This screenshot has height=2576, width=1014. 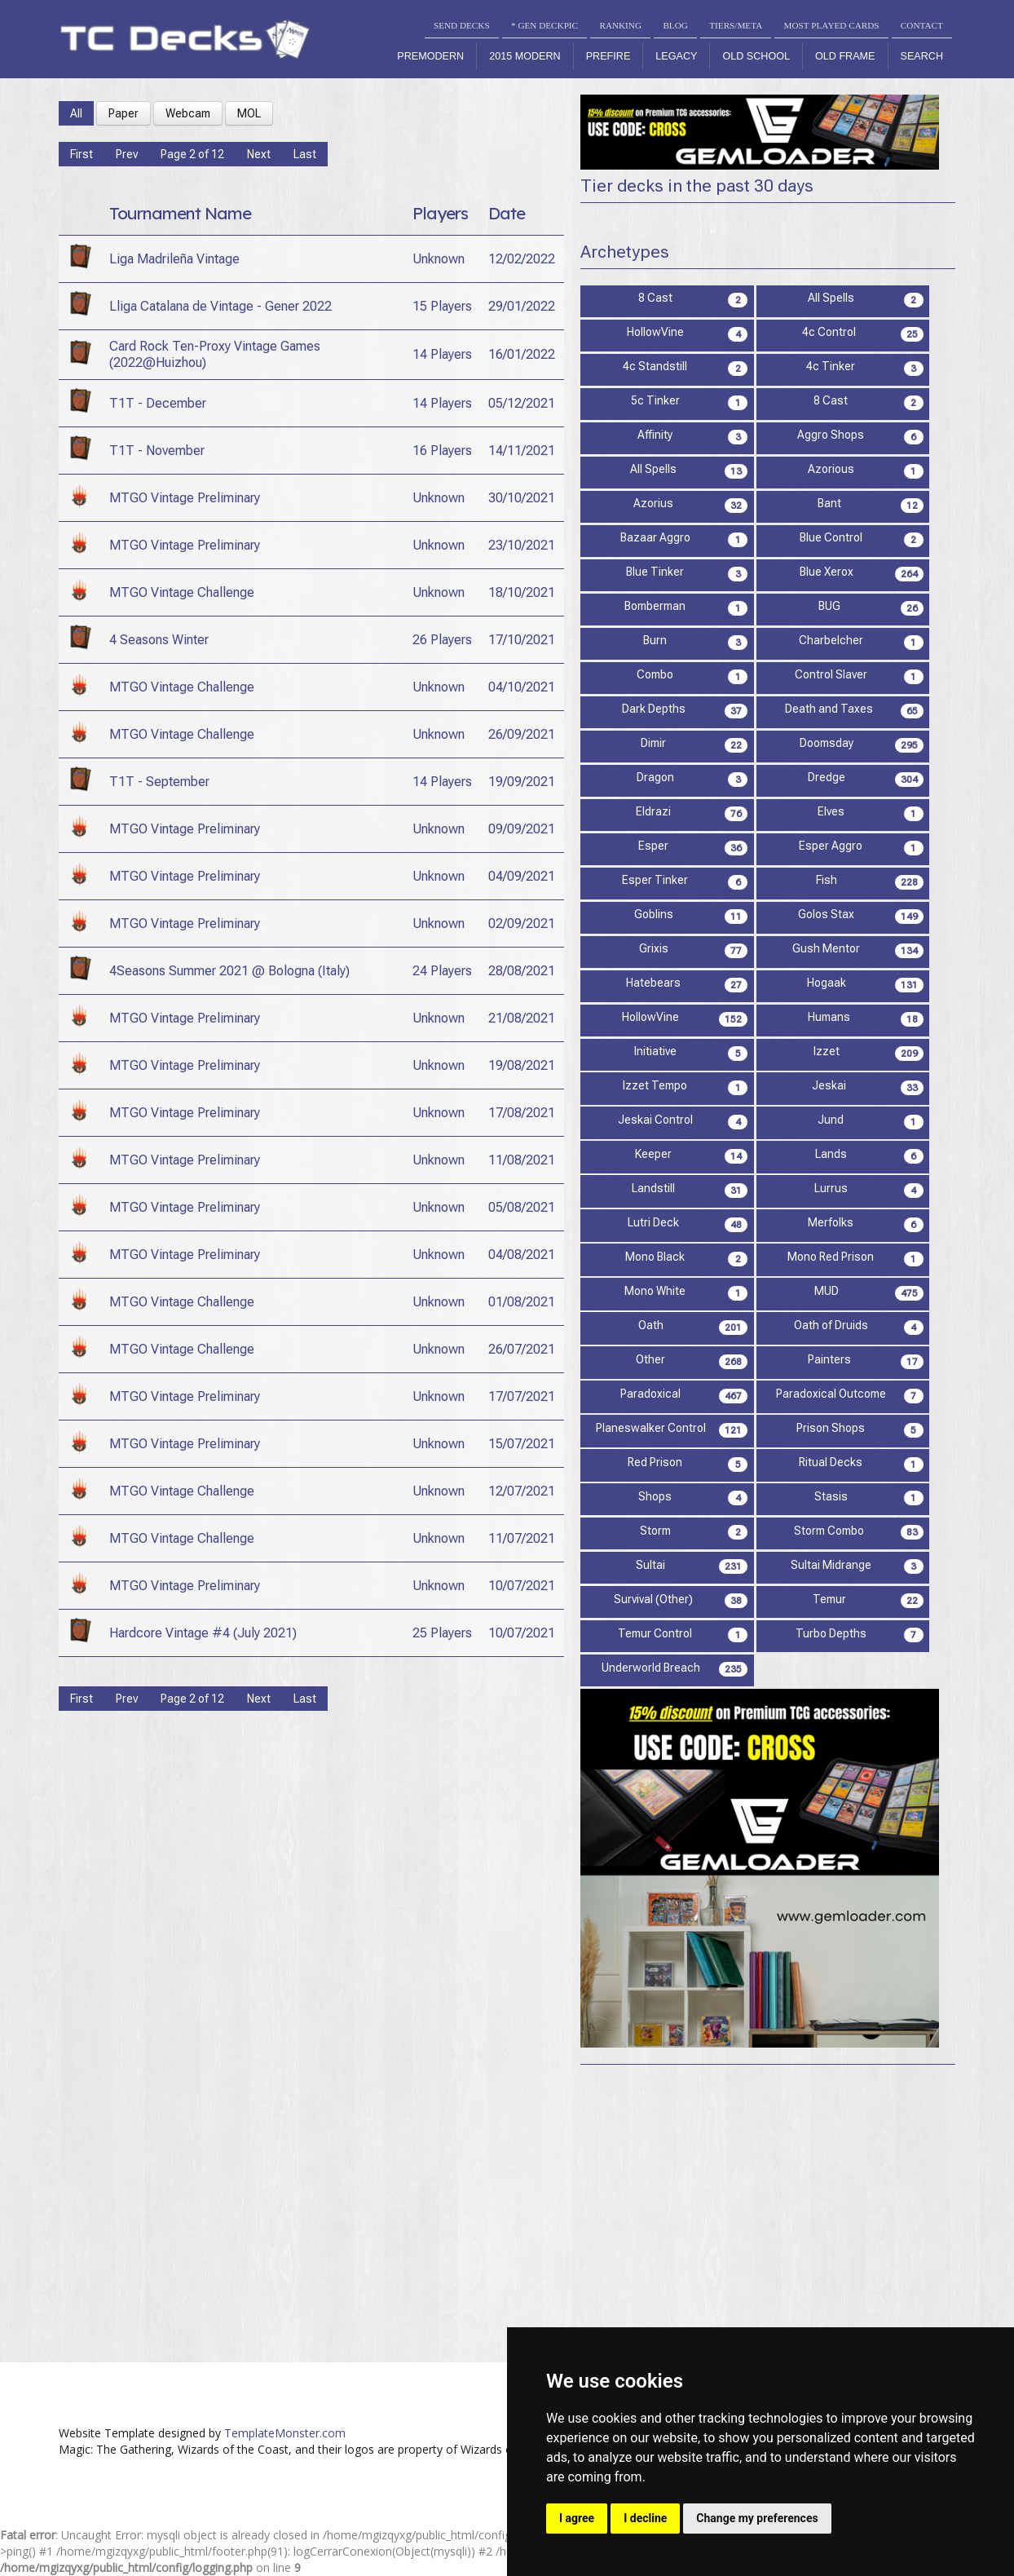 I want to click on Hogaak, so click(x=865, y=984).